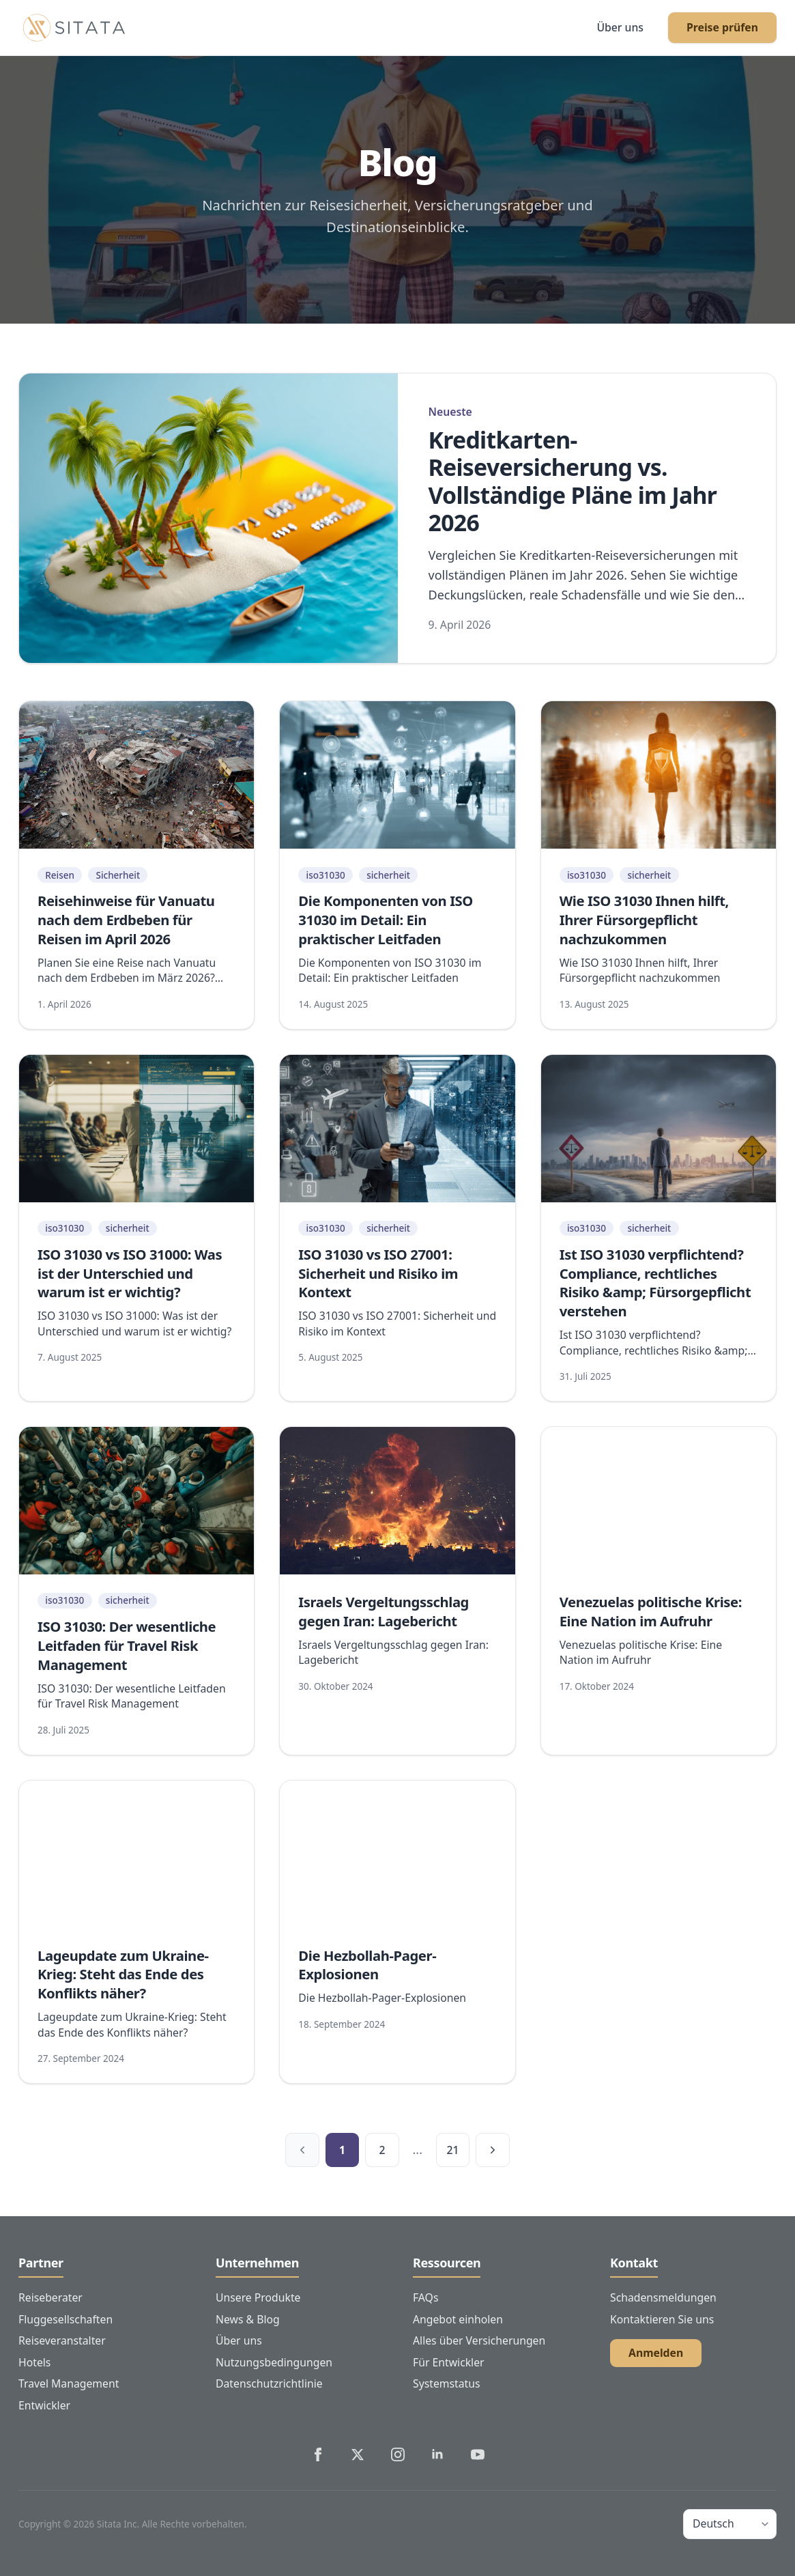 The height and width of the screenshot is (2576, 795). I want to click on [Sitata's Facebook], so click(318, 2454).